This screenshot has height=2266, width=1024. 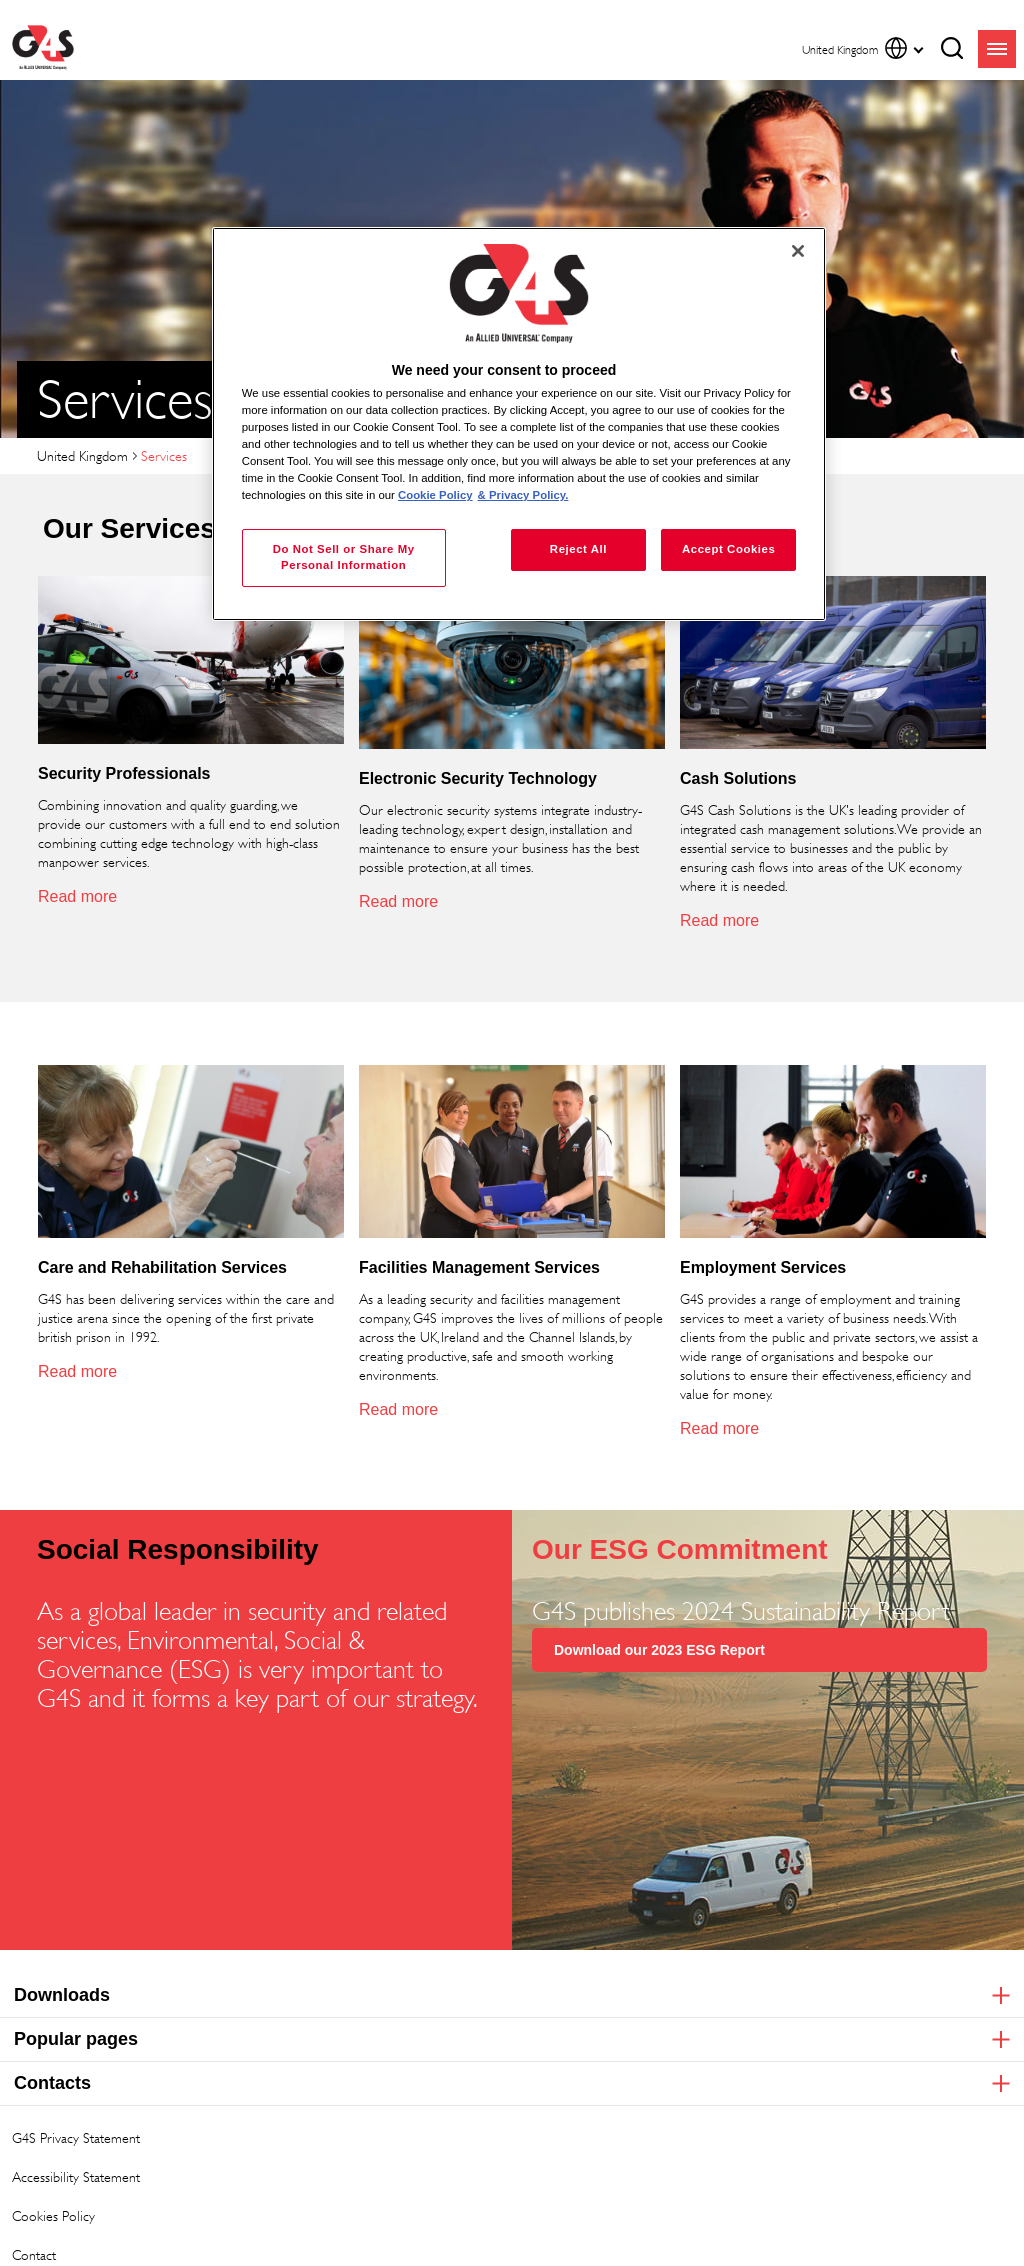 What do you see at coordinates (344, 557) in the screenshot?
I see `Do Not Sell or Share My Personal Information` at bounding box center [344, 557].